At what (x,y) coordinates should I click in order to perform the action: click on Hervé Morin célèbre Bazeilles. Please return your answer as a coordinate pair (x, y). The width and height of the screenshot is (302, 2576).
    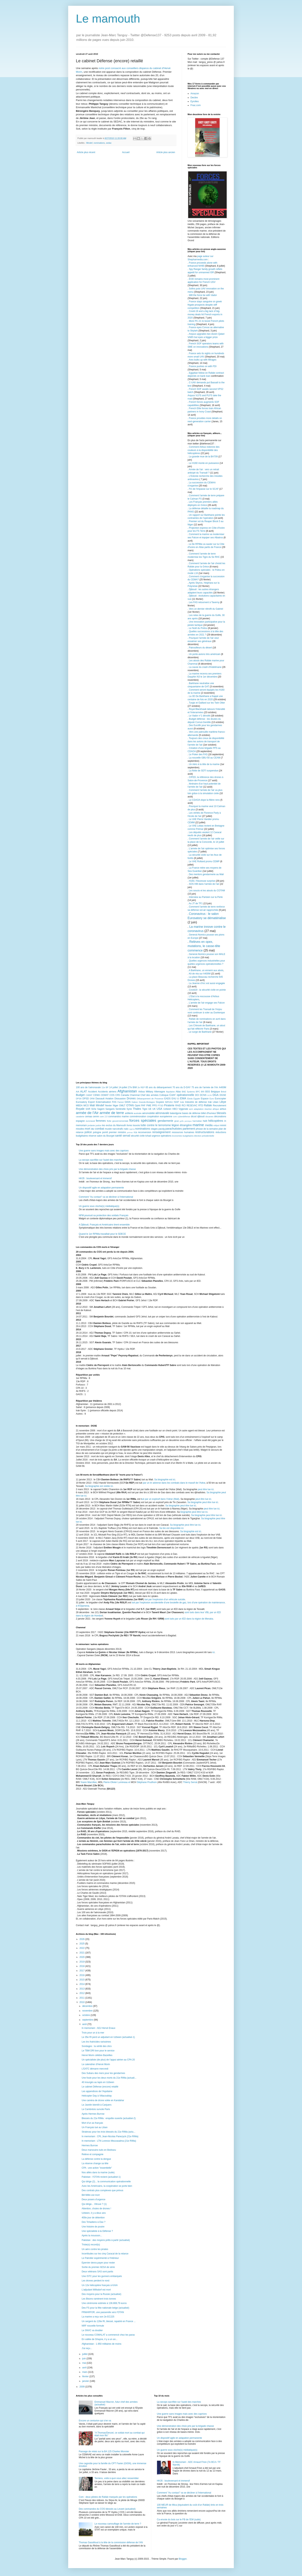
    Looking at the image, I should click on (97, 2055).